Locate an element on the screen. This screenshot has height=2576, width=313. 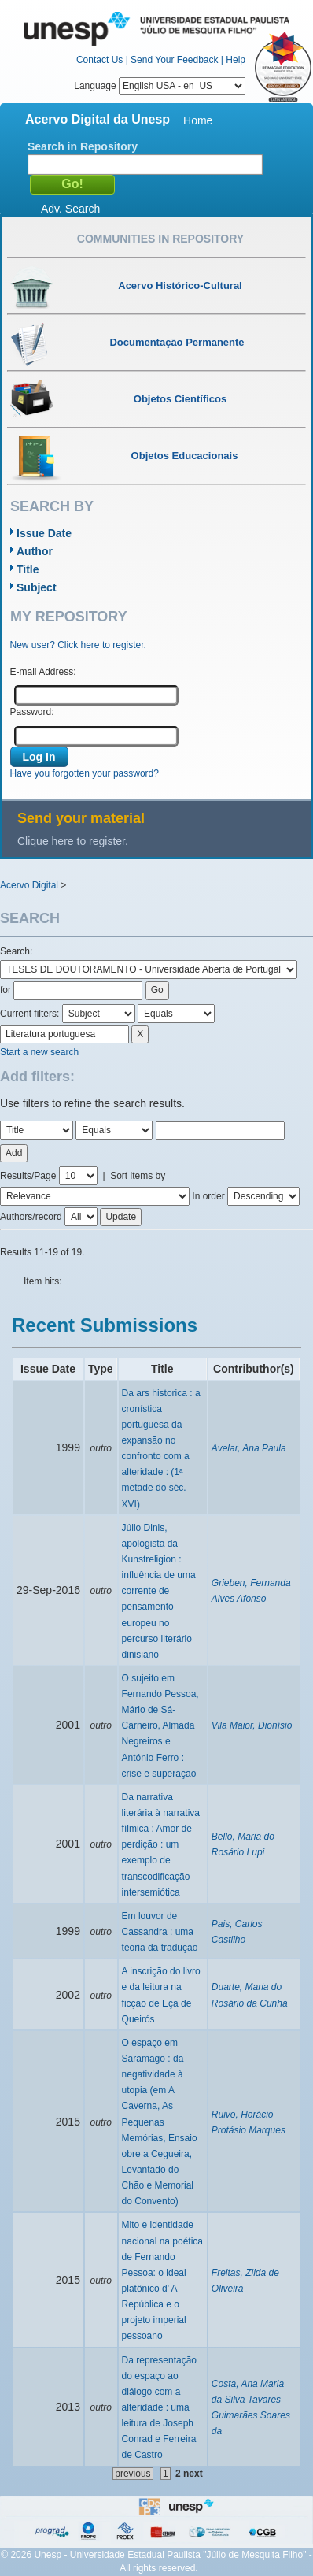
Contact Us is located at coordinates (99, 59).